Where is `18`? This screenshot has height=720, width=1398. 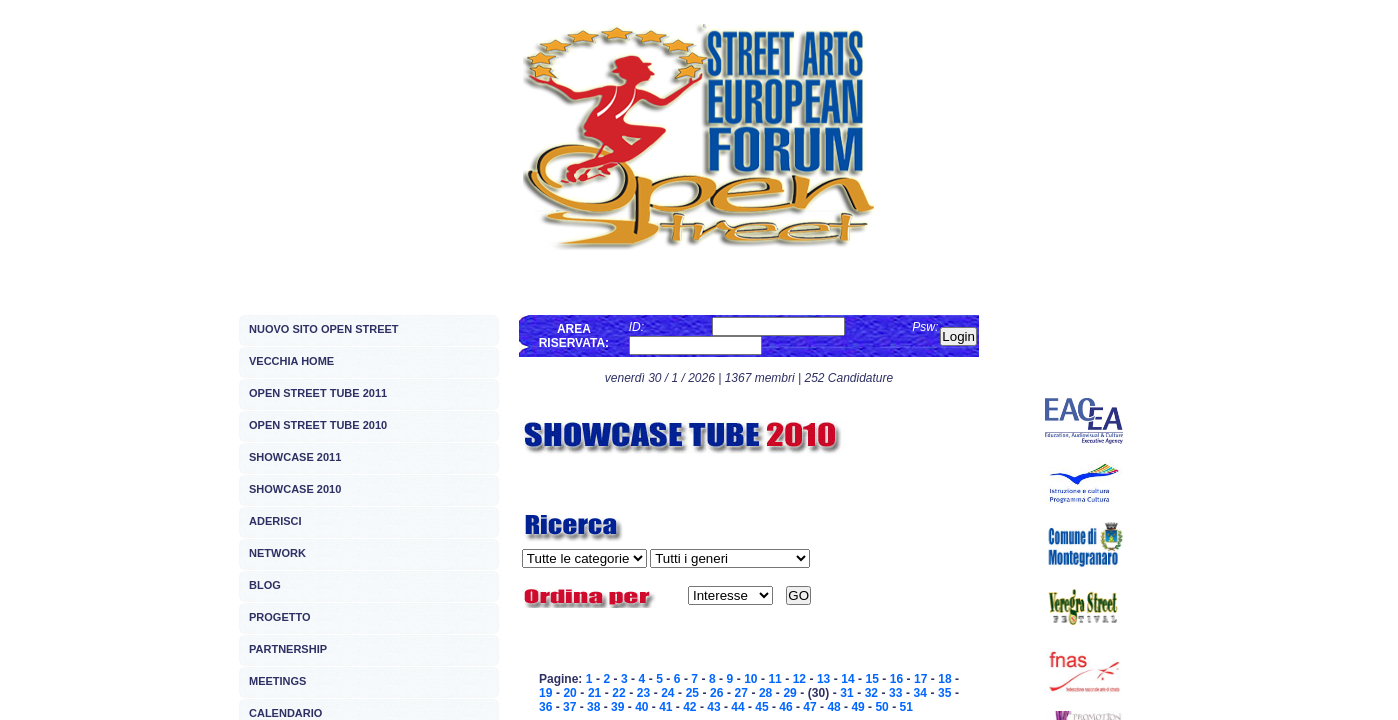 18 is located at coordinates (944, 679).